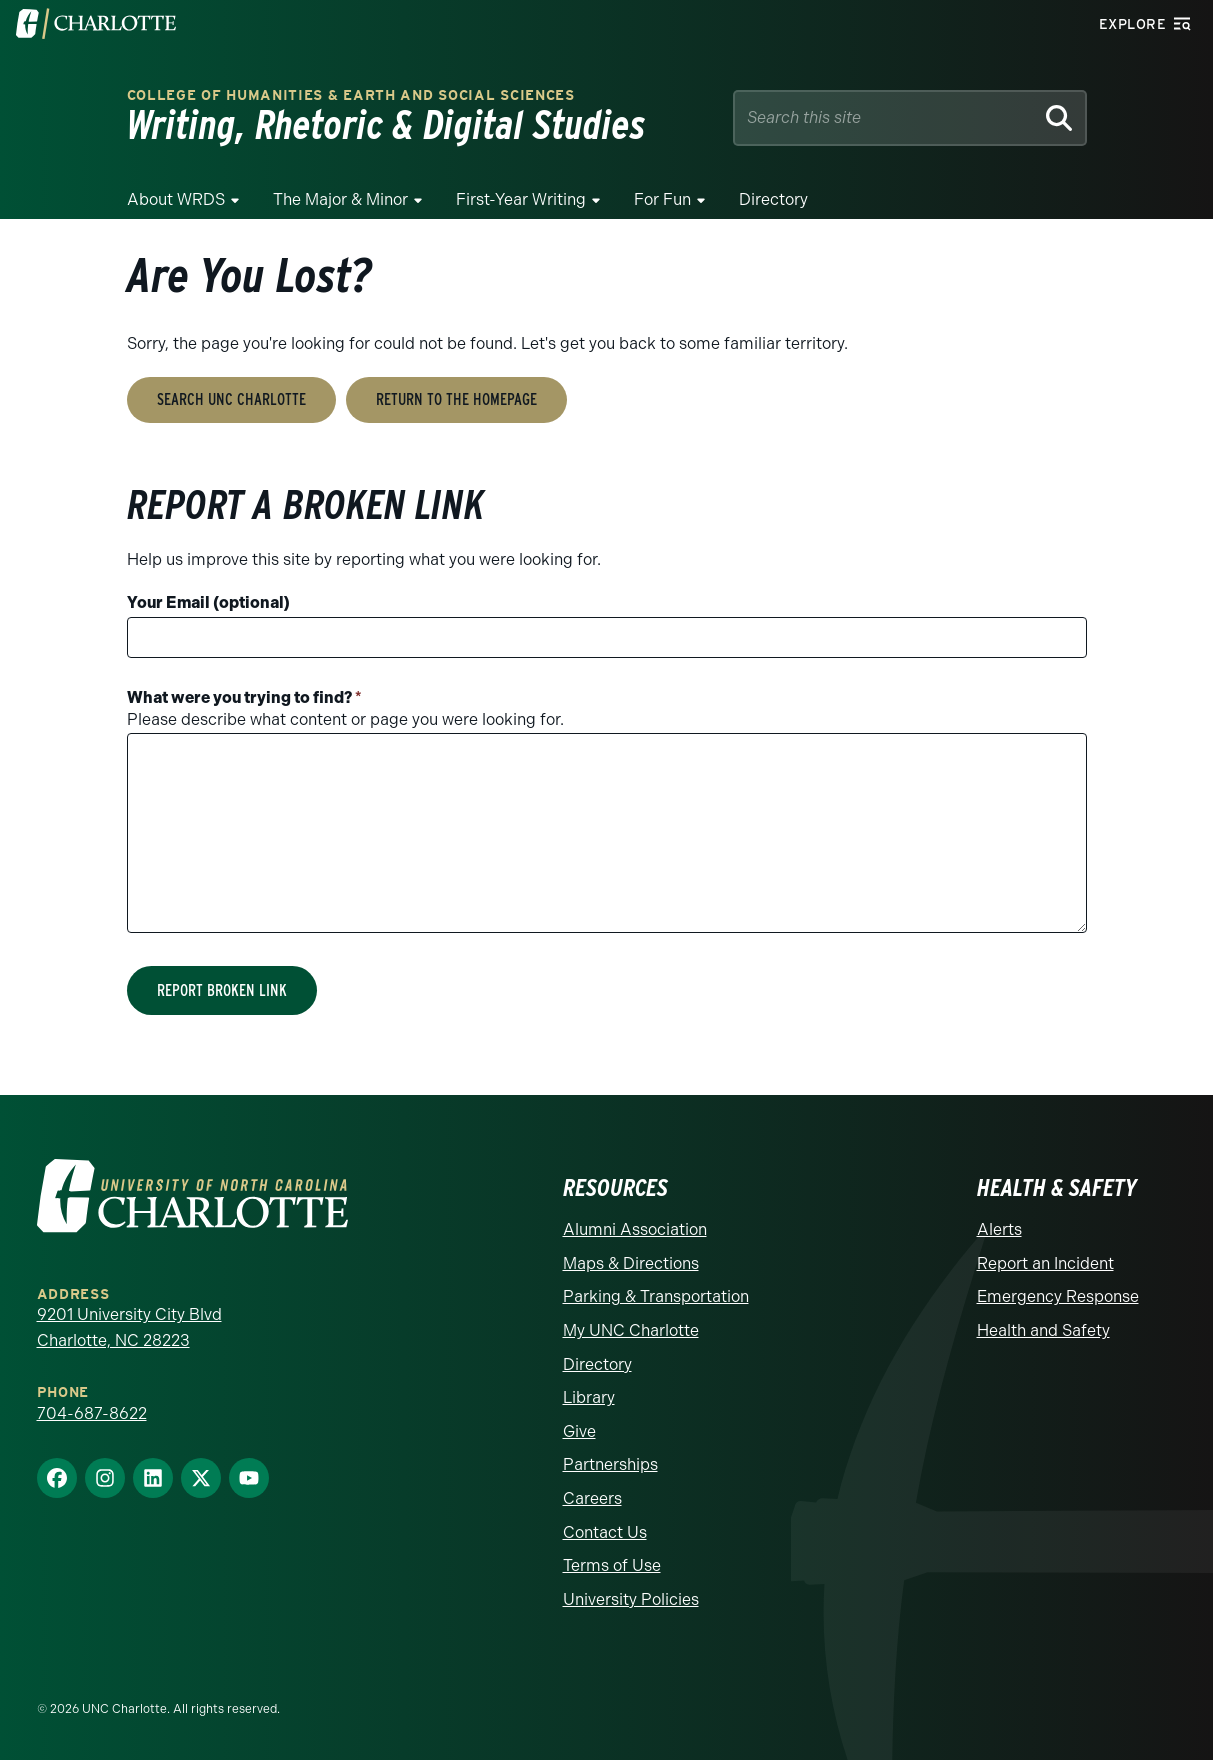  What do you see at coordinates (612, 1565) in the screenshot?
I see `Terms of Use` at bounding box center [612, 1565].